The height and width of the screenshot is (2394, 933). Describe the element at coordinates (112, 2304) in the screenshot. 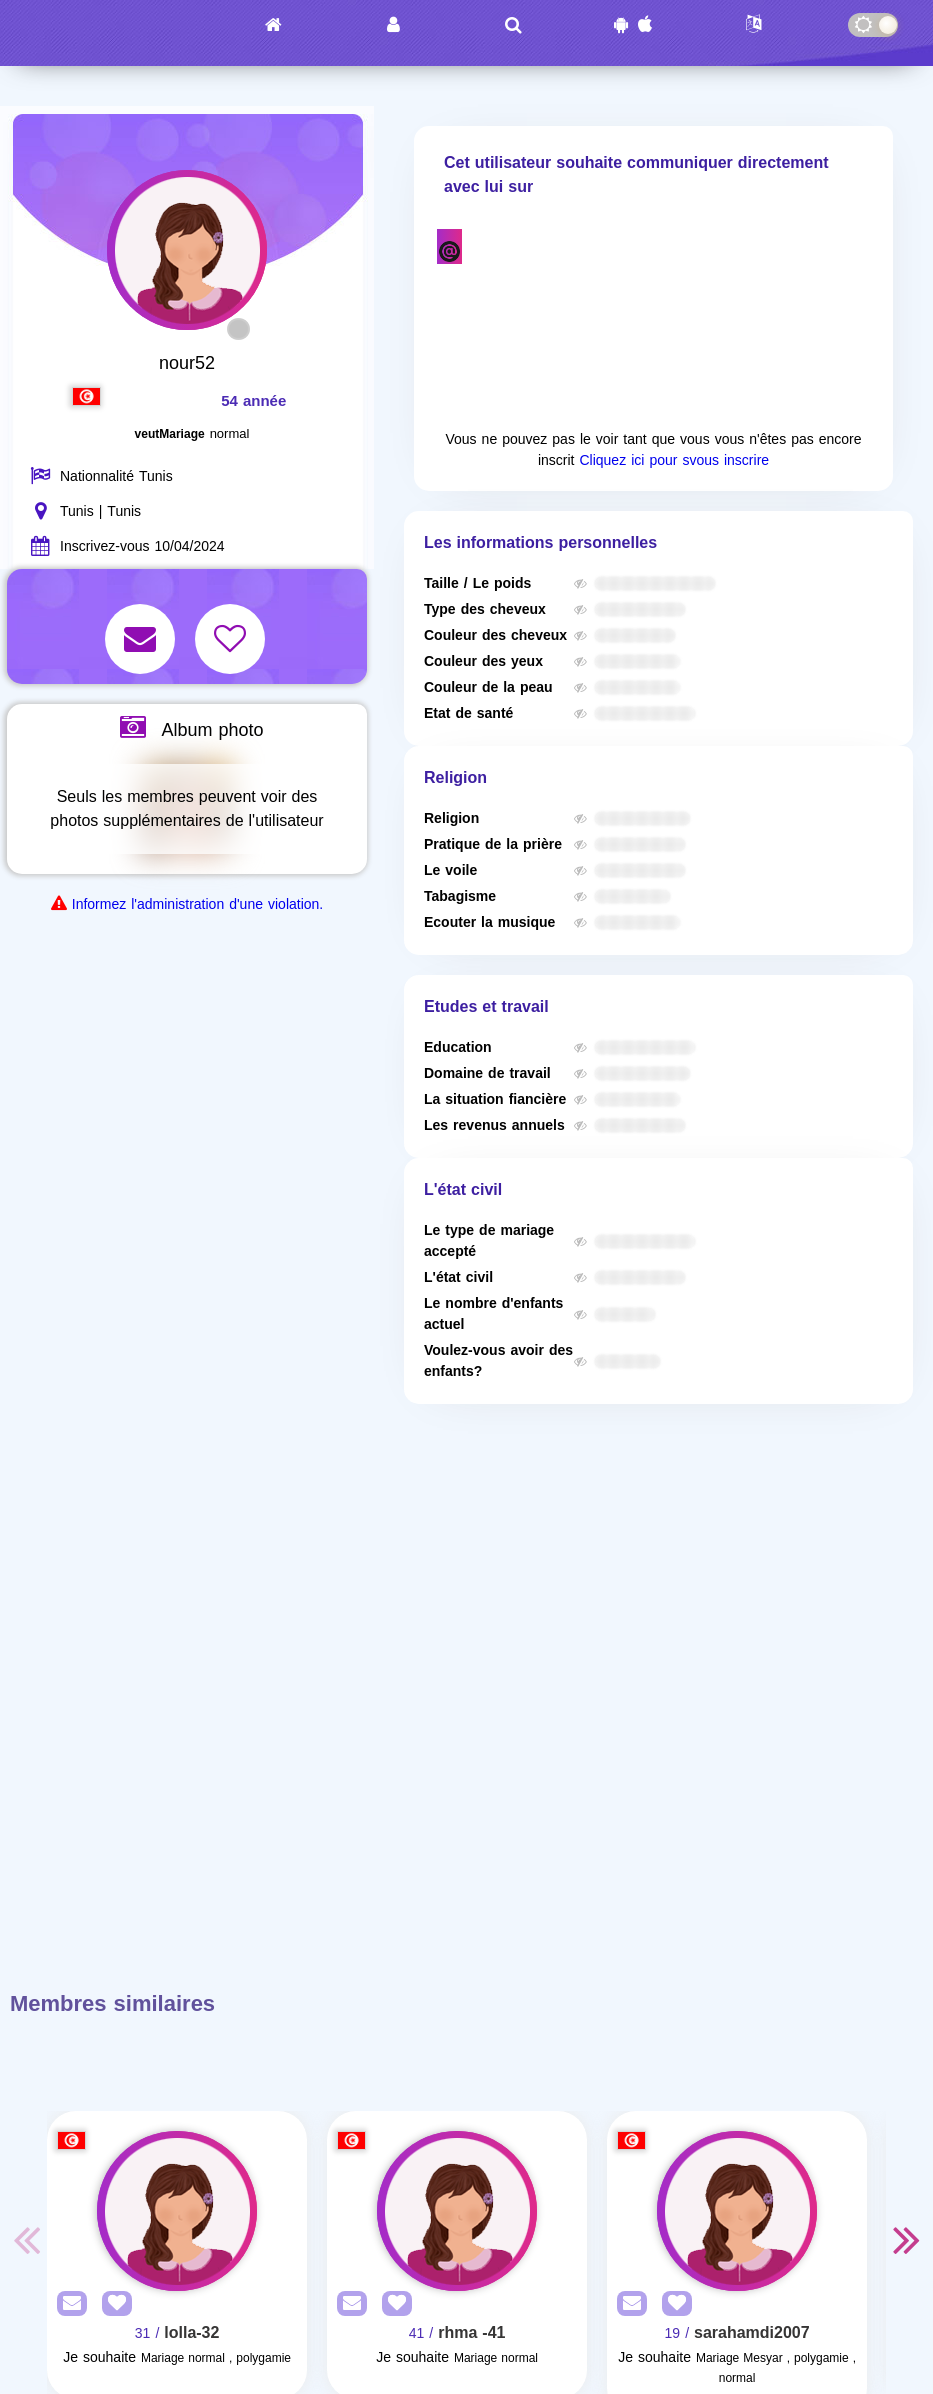

I see `[AddFav]` at that location.